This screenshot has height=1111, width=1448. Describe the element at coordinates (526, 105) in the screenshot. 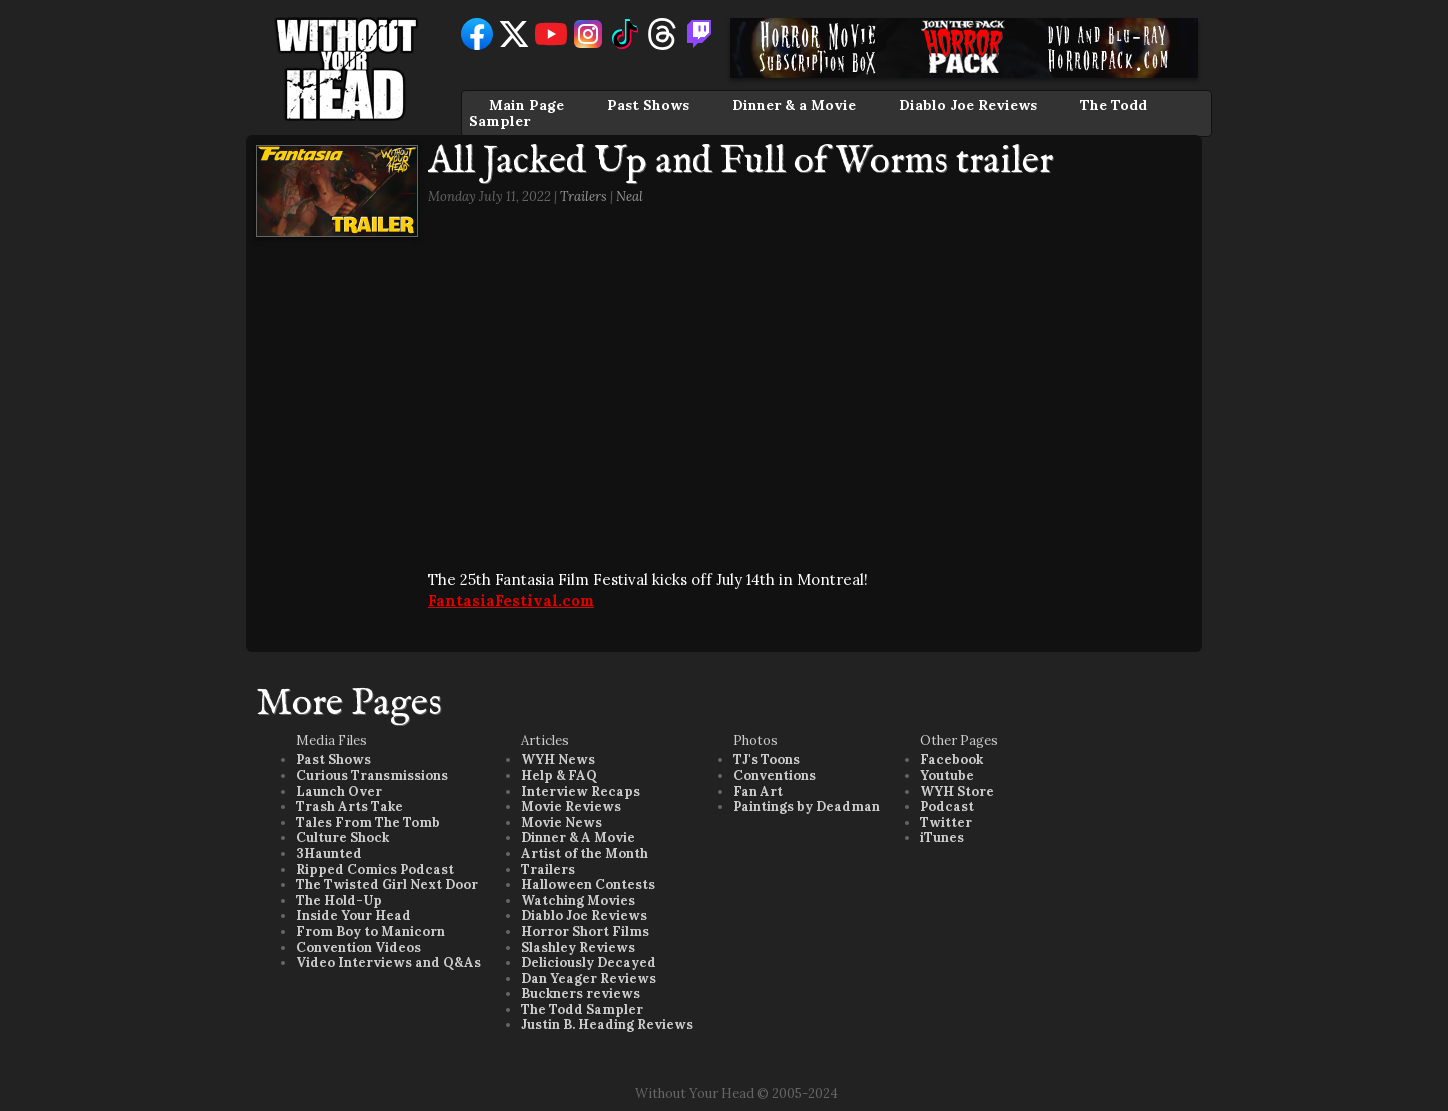

I see `Main Page` at that location.